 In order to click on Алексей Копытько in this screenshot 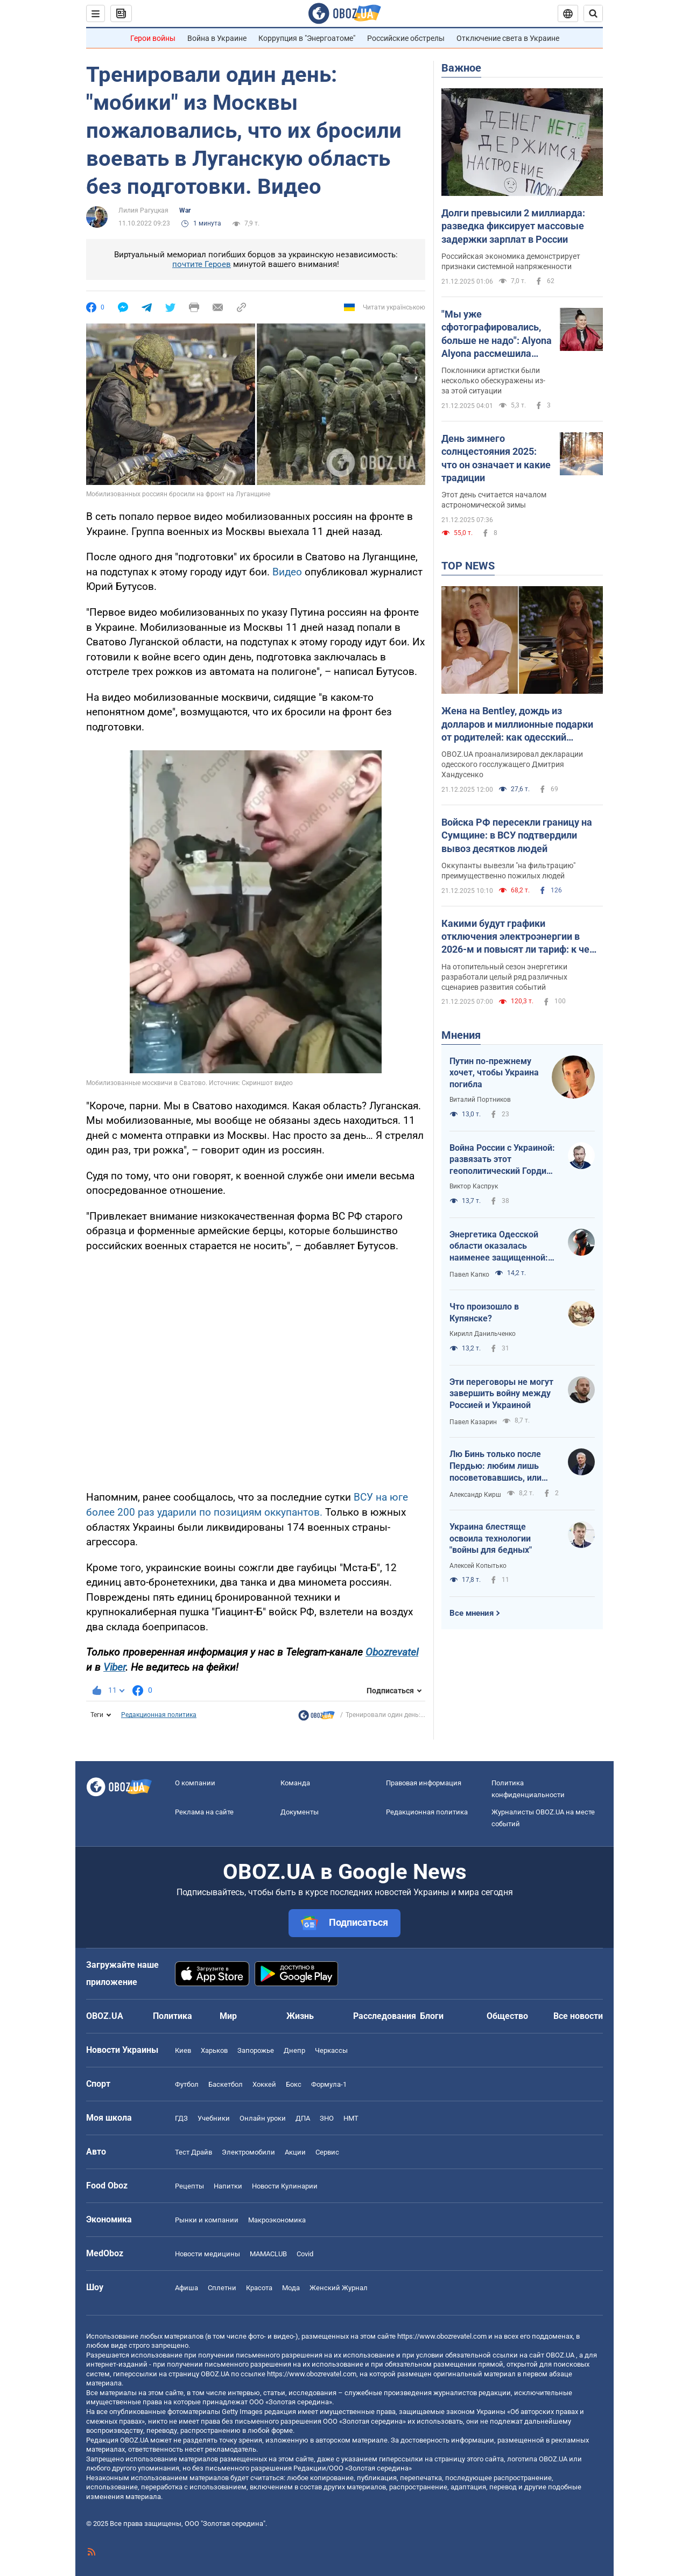, I will do `click(478, 1565)`.